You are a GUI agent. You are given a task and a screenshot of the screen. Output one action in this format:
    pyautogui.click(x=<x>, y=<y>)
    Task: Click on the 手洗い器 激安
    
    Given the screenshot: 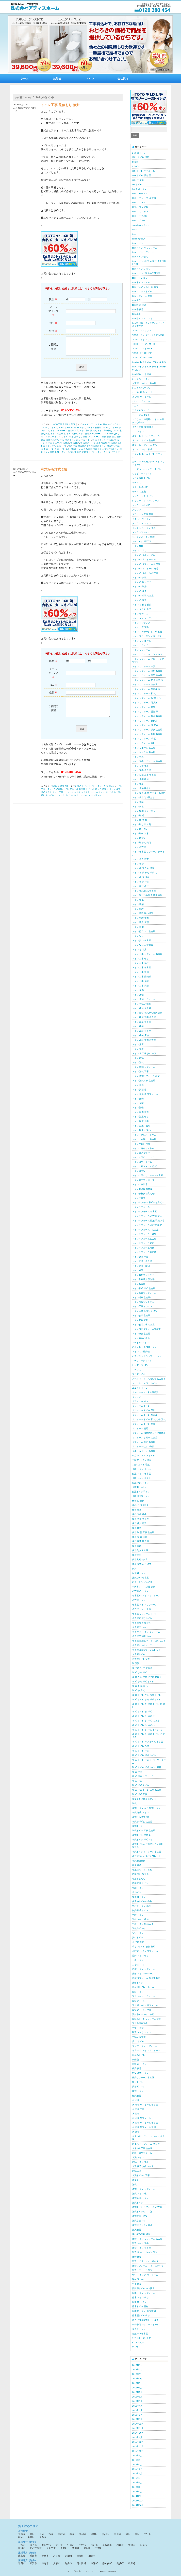 What is the action you would take?
    pyautogui.click(x=139, y=2037)
    